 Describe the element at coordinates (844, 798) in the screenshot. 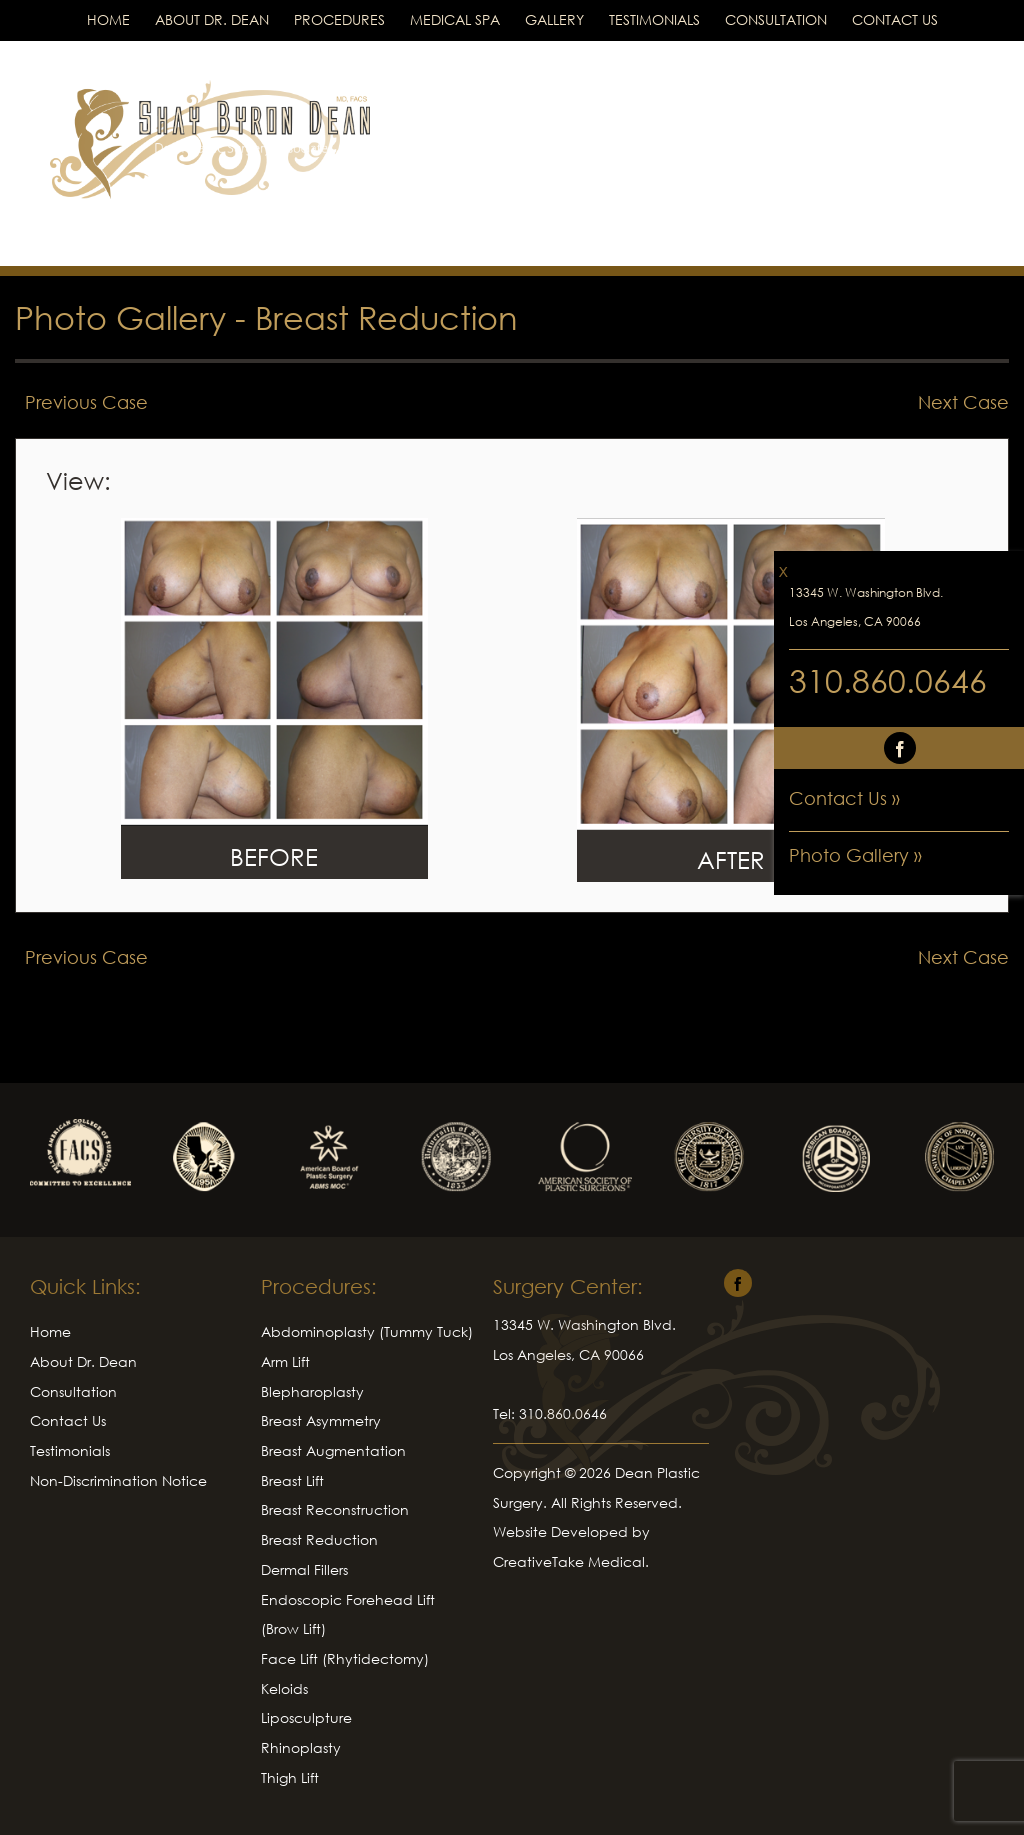

I see `Contact Us »` at that location.